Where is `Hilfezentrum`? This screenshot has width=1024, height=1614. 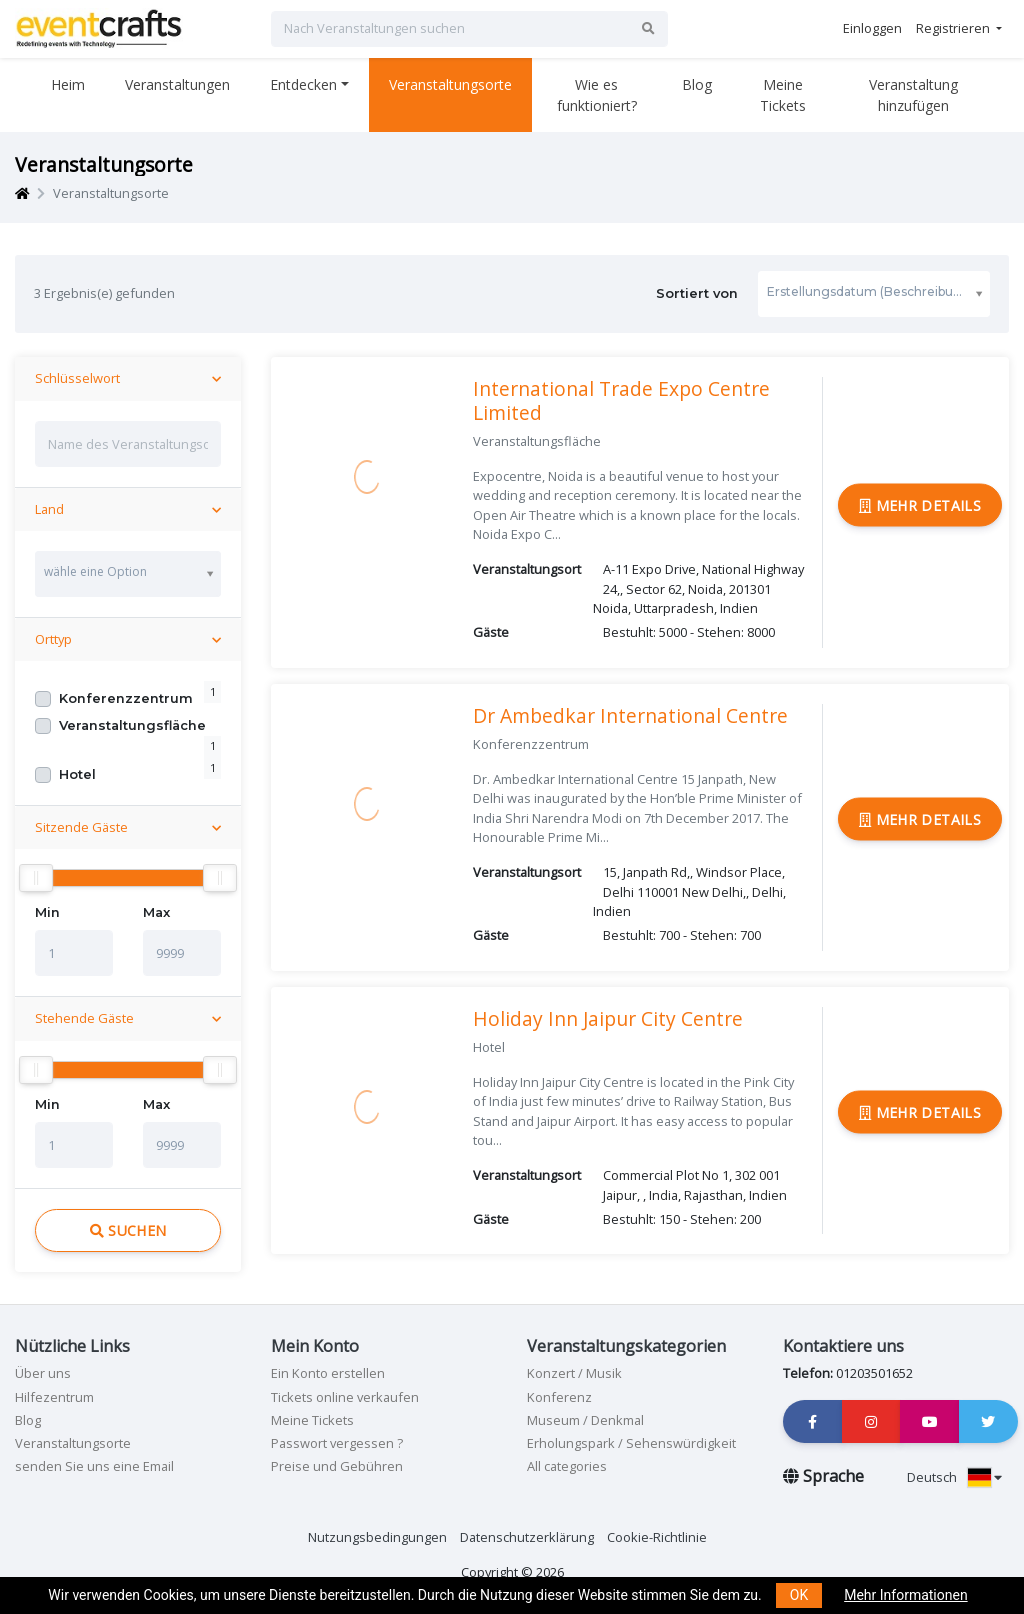
Hilfezentrum is located at coordinates (54, 1397).